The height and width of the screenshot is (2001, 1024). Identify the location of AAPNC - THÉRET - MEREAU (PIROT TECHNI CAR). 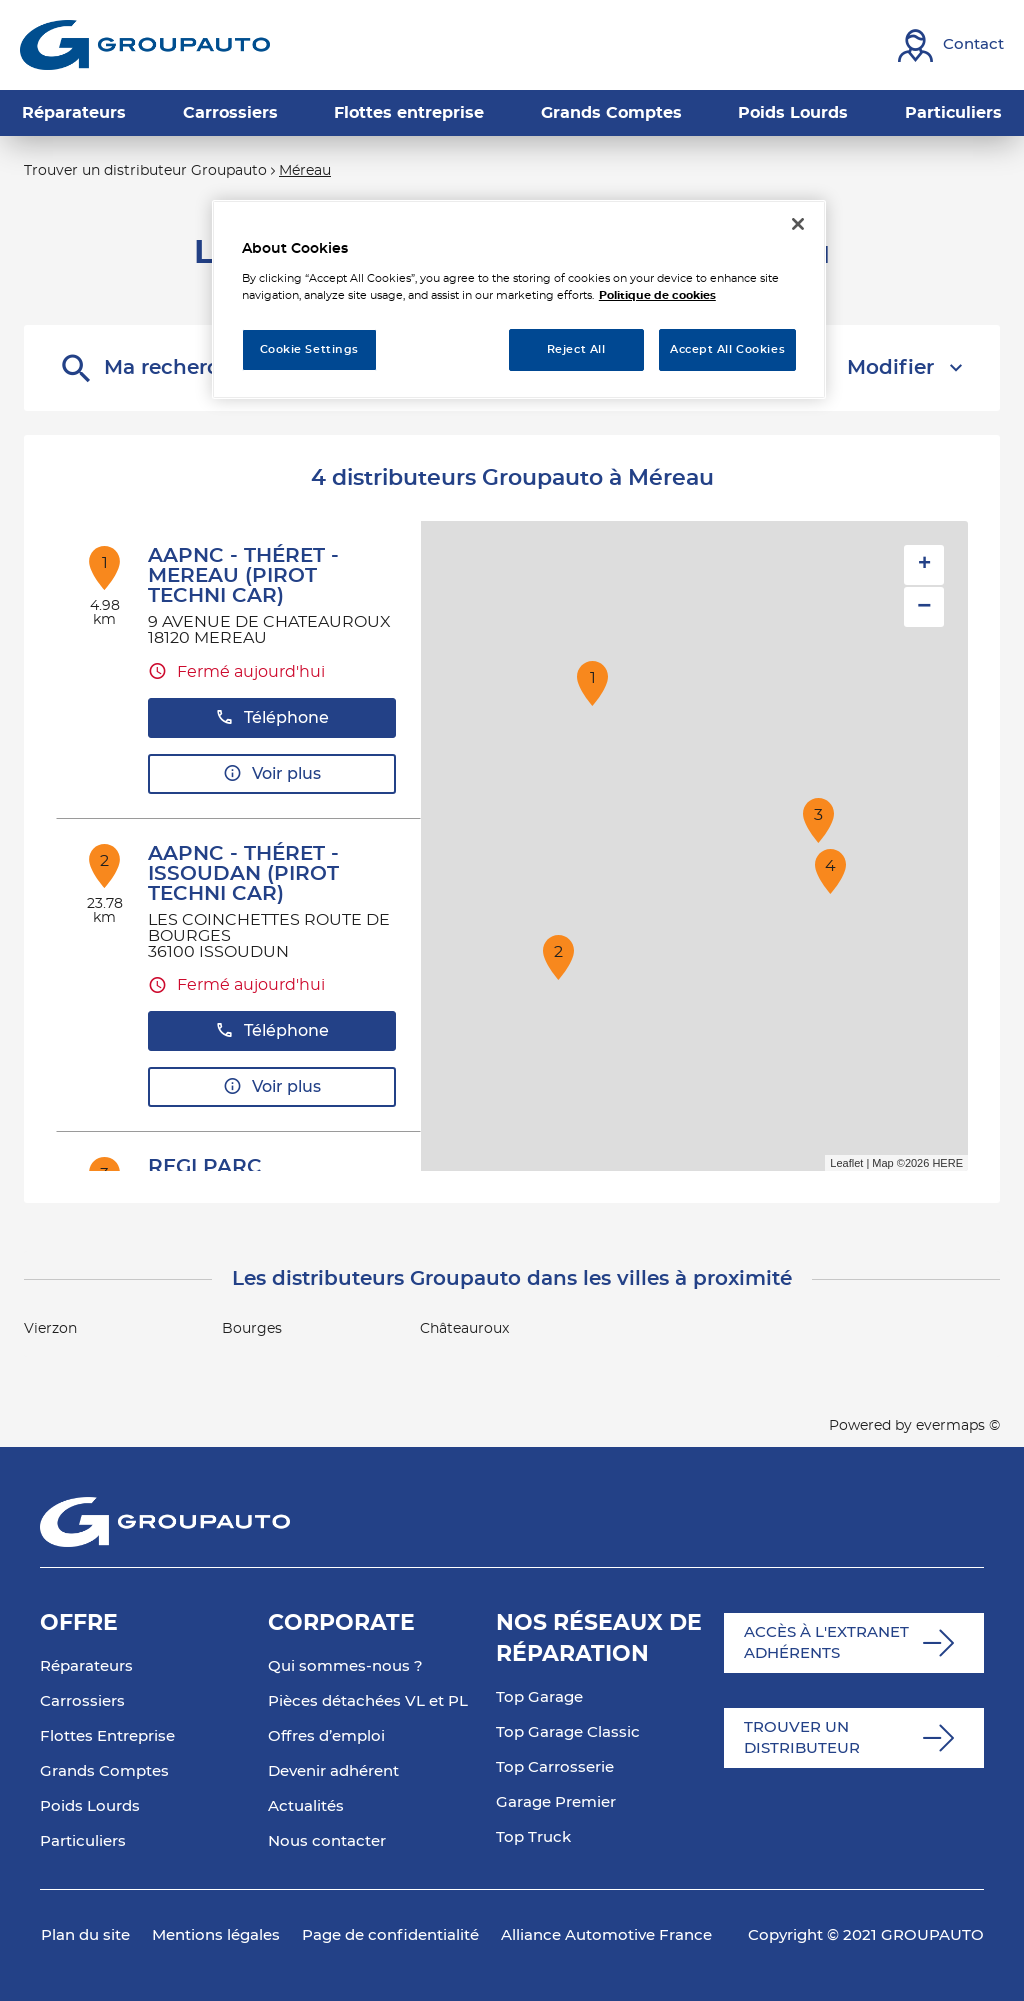
(243, 576).